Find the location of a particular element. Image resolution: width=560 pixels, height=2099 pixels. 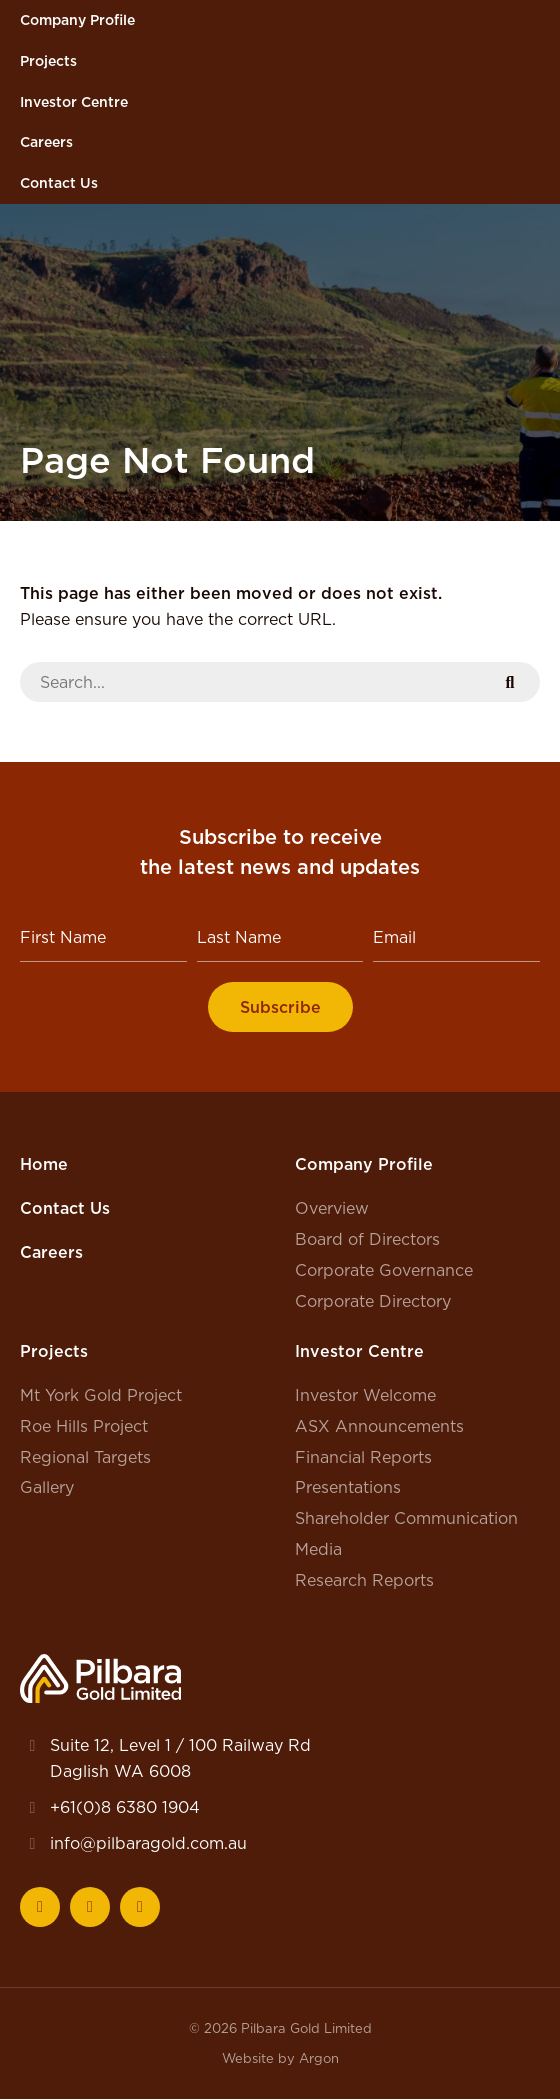

Careers is located at coordinates (46, 142).